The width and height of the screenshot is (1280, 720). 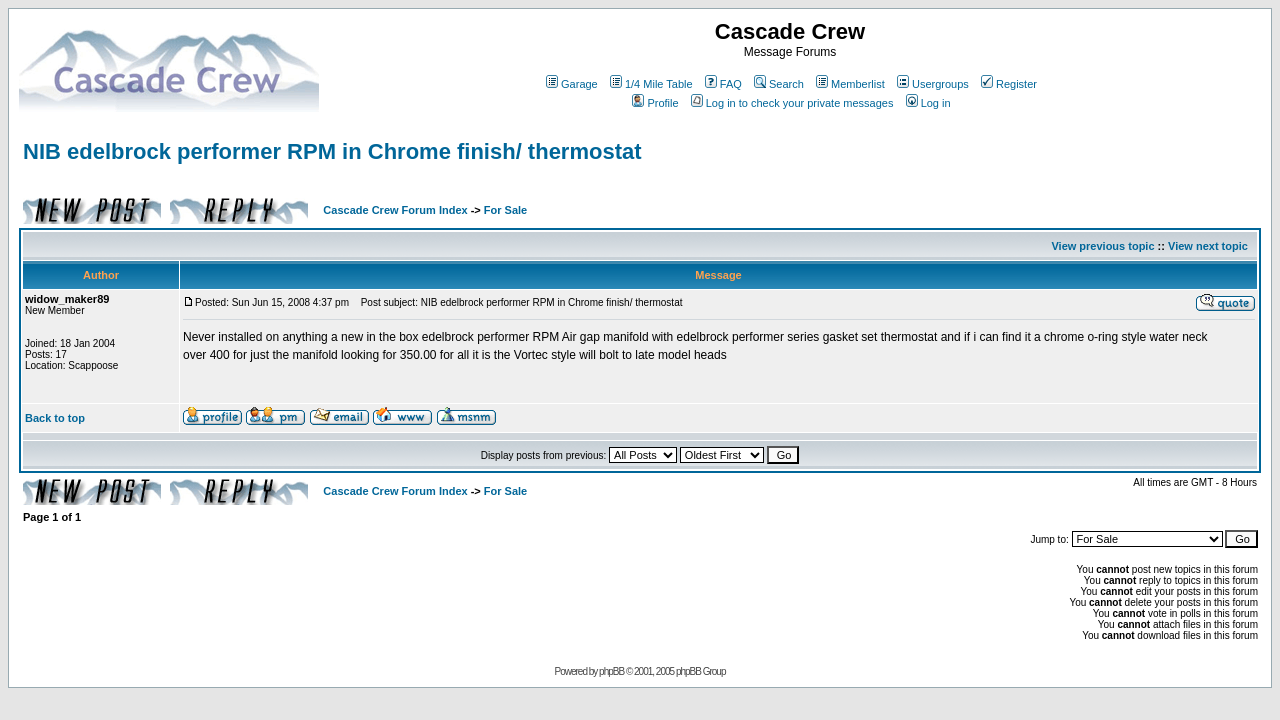 What do you see at coordinates (332, 151) in the screenshot?
I see `NIB edelbrock performer RPM in Chrome finish/ thermostat` at bounding box center [332, 151].